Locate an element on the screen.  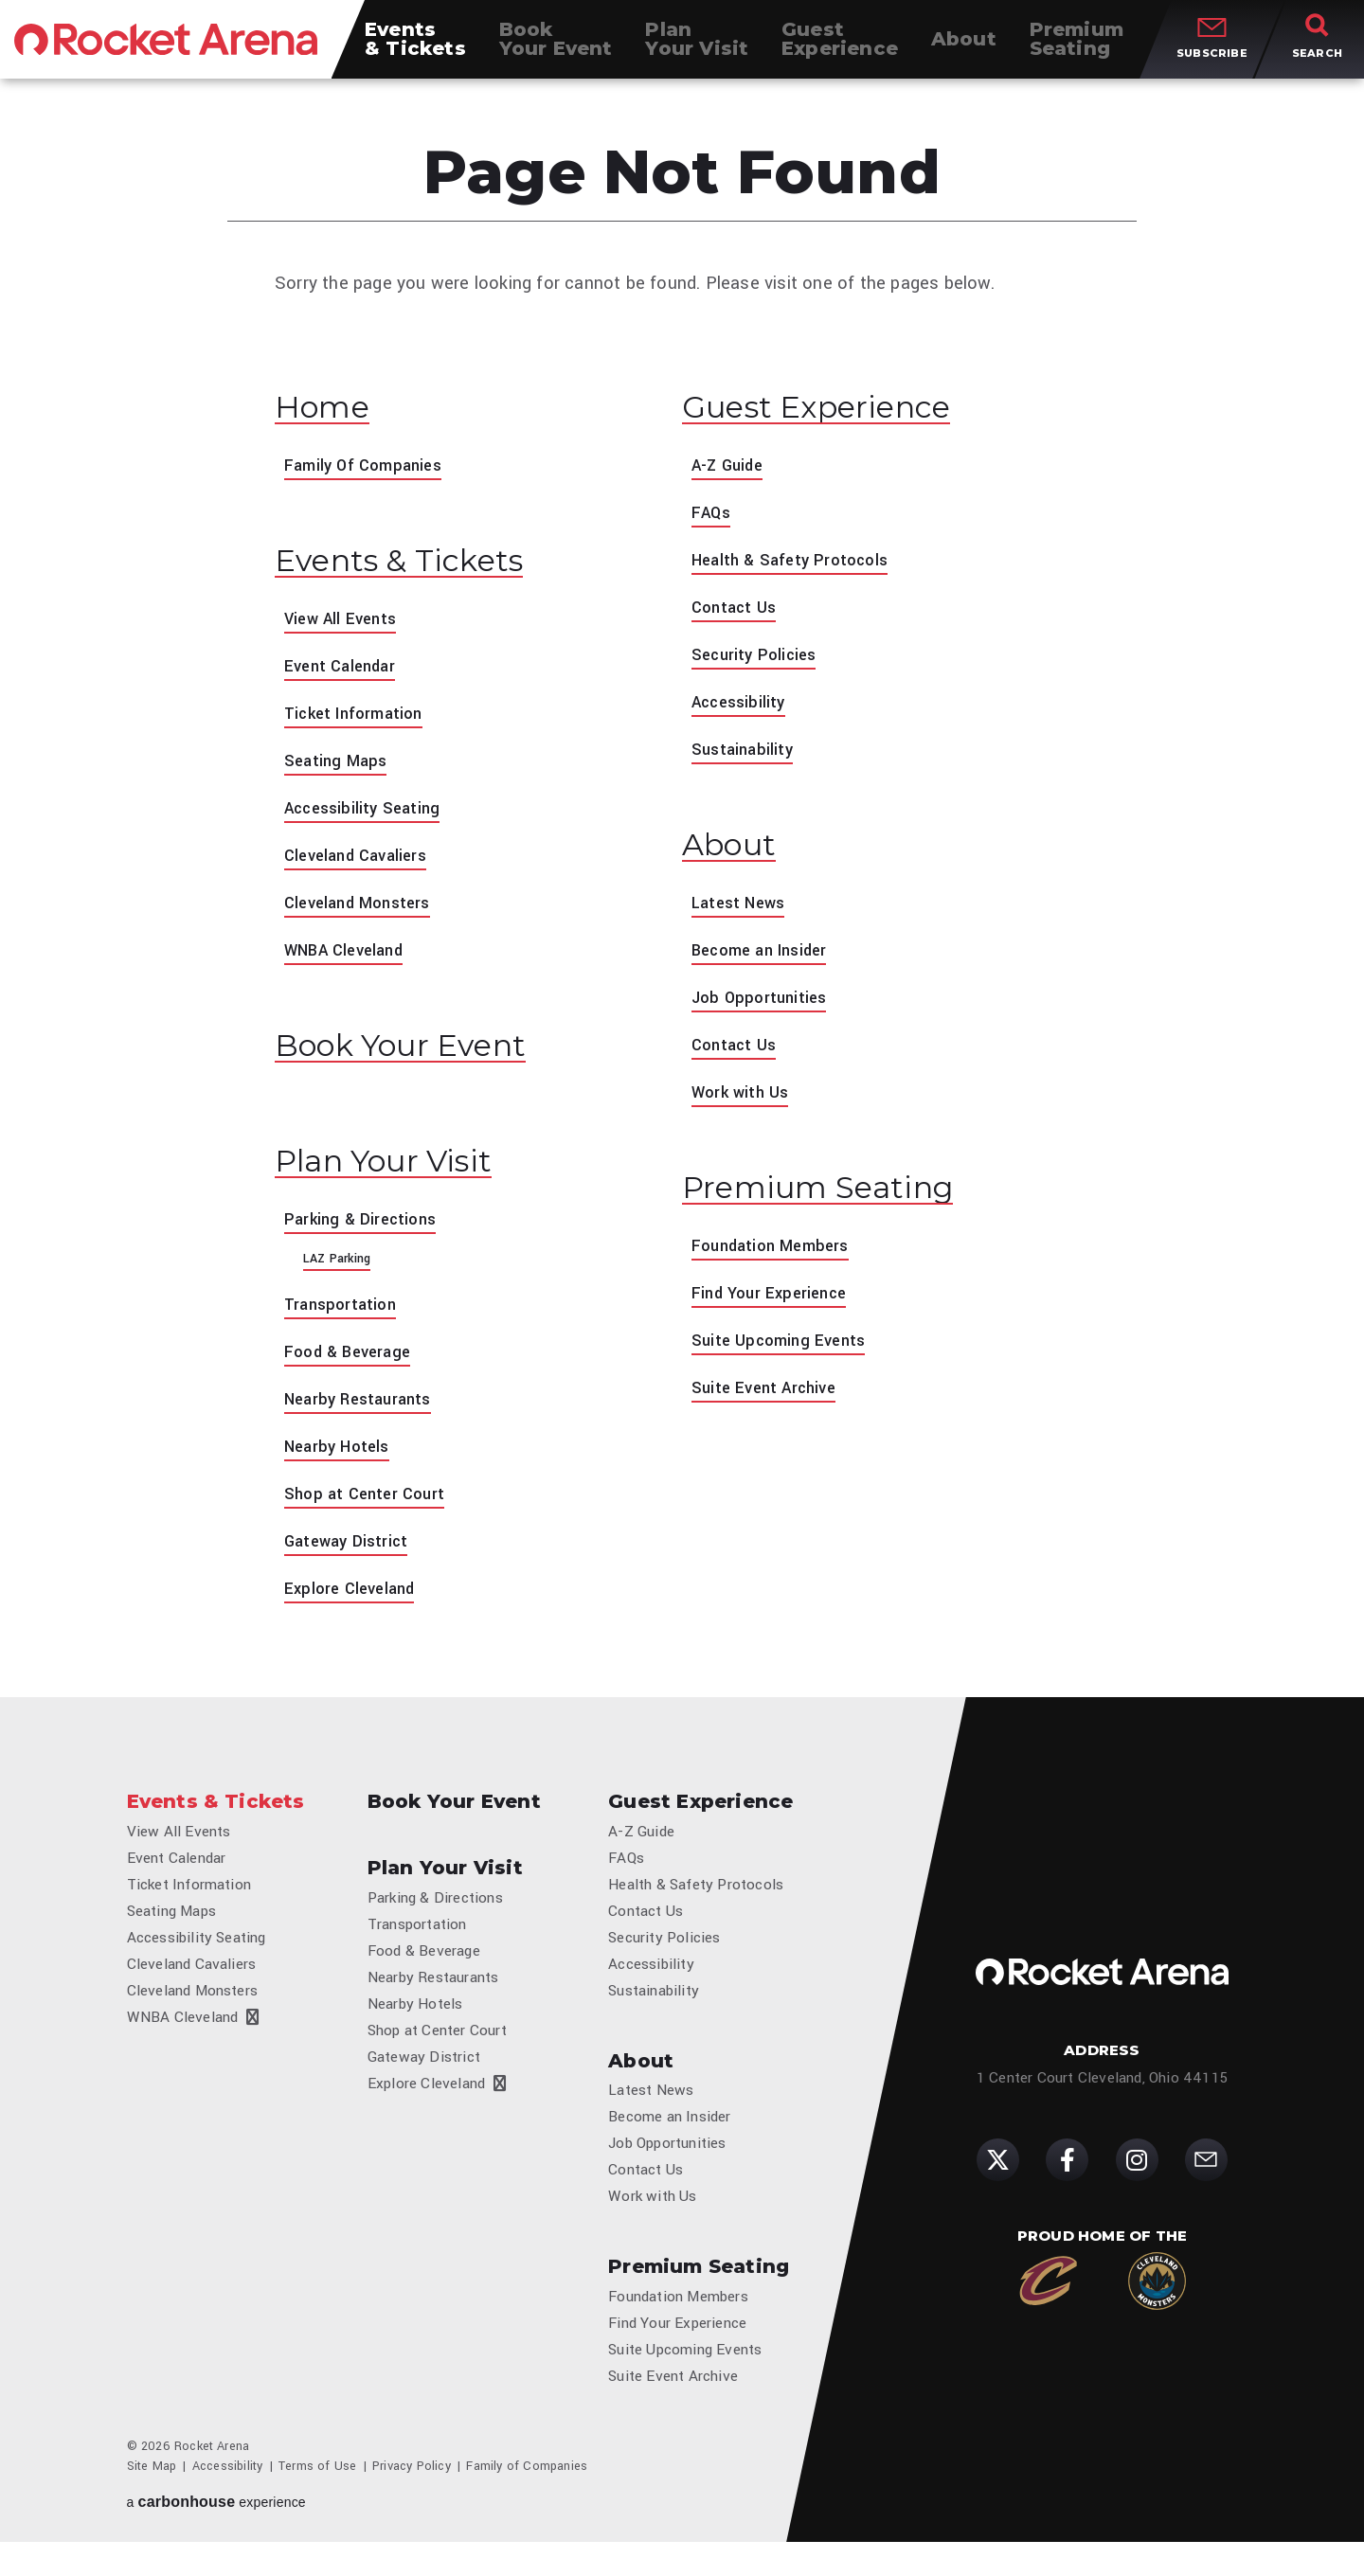
[Twitter] is located at coordinates (998, 2183).